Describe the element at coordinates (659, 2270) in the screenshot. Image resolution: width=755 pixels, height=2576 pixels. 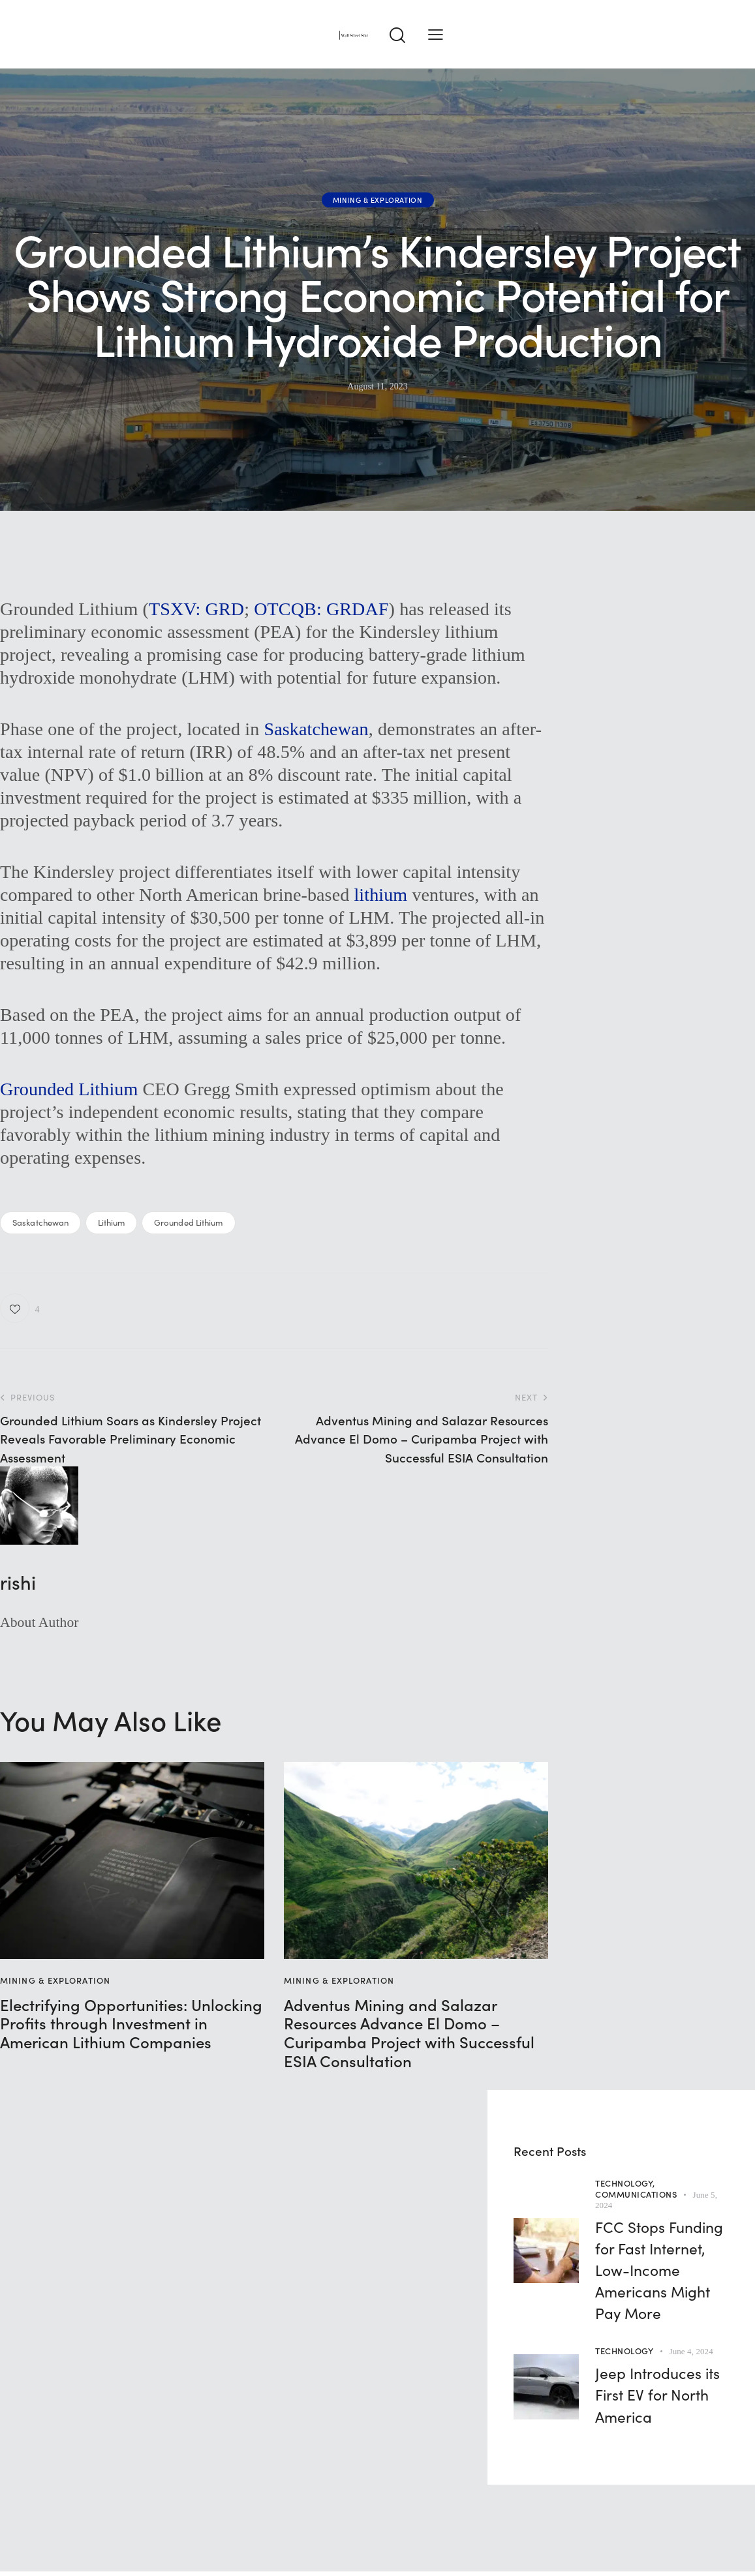
I see `FCC Stops Funding for Fast Internet, Low-Income Americans Might Pay More` at that location.